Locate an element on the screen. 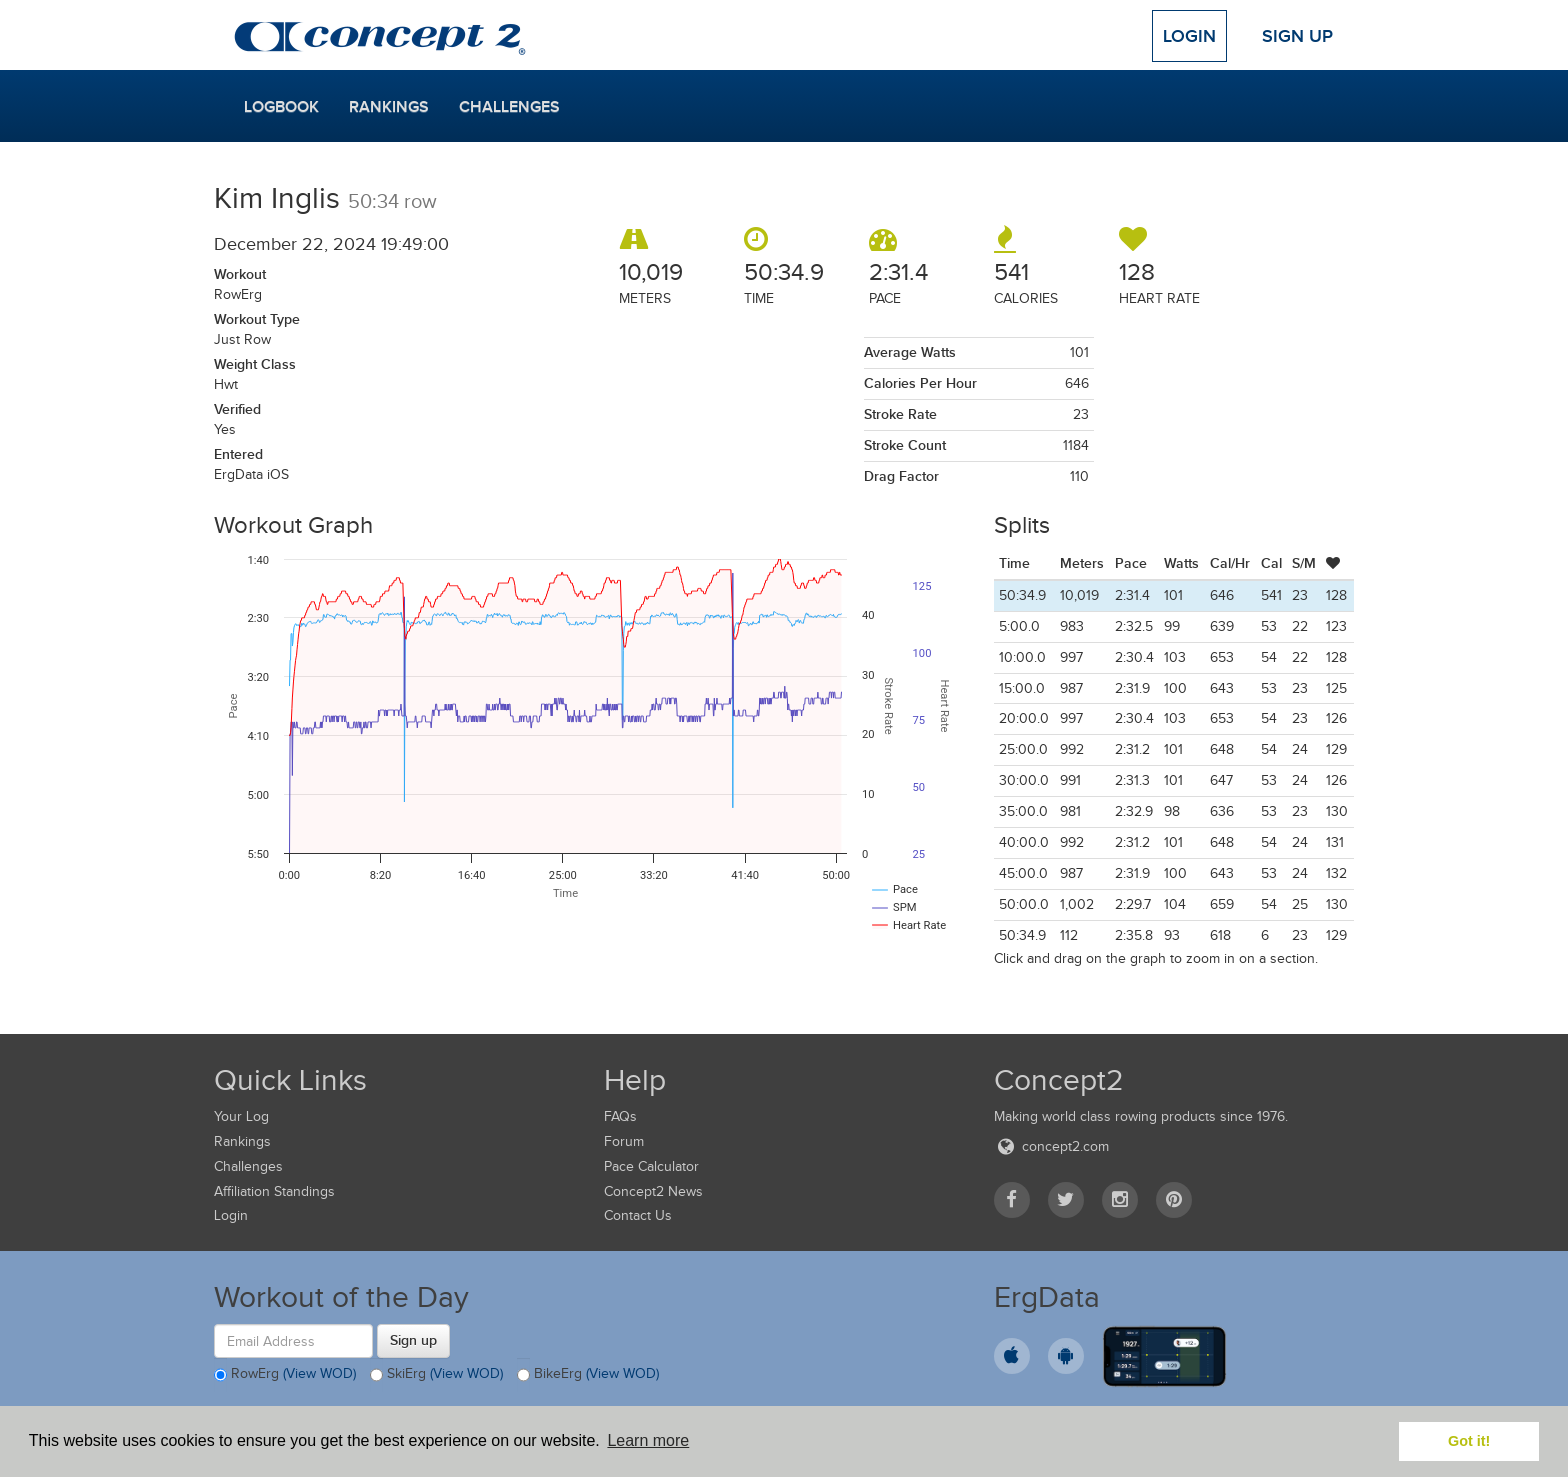 Image resolution: width=1568 pixels, height=1477 pixels. Concept2 News is located at coordinates (653, 1191).